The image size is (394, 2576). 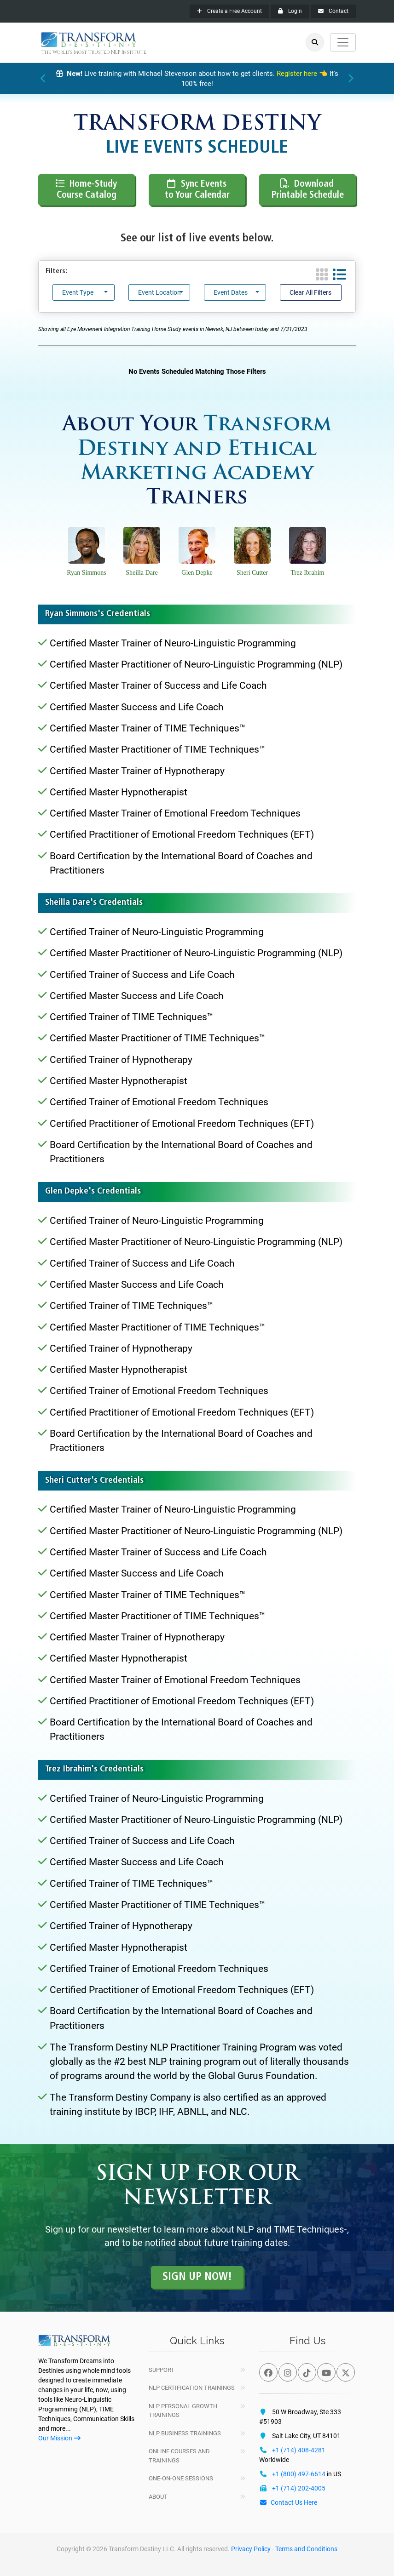 What do you see at coordinates (288, 2502) in the screenshot?
I see `Contact Us Here` at bounding box center [288, 2502].